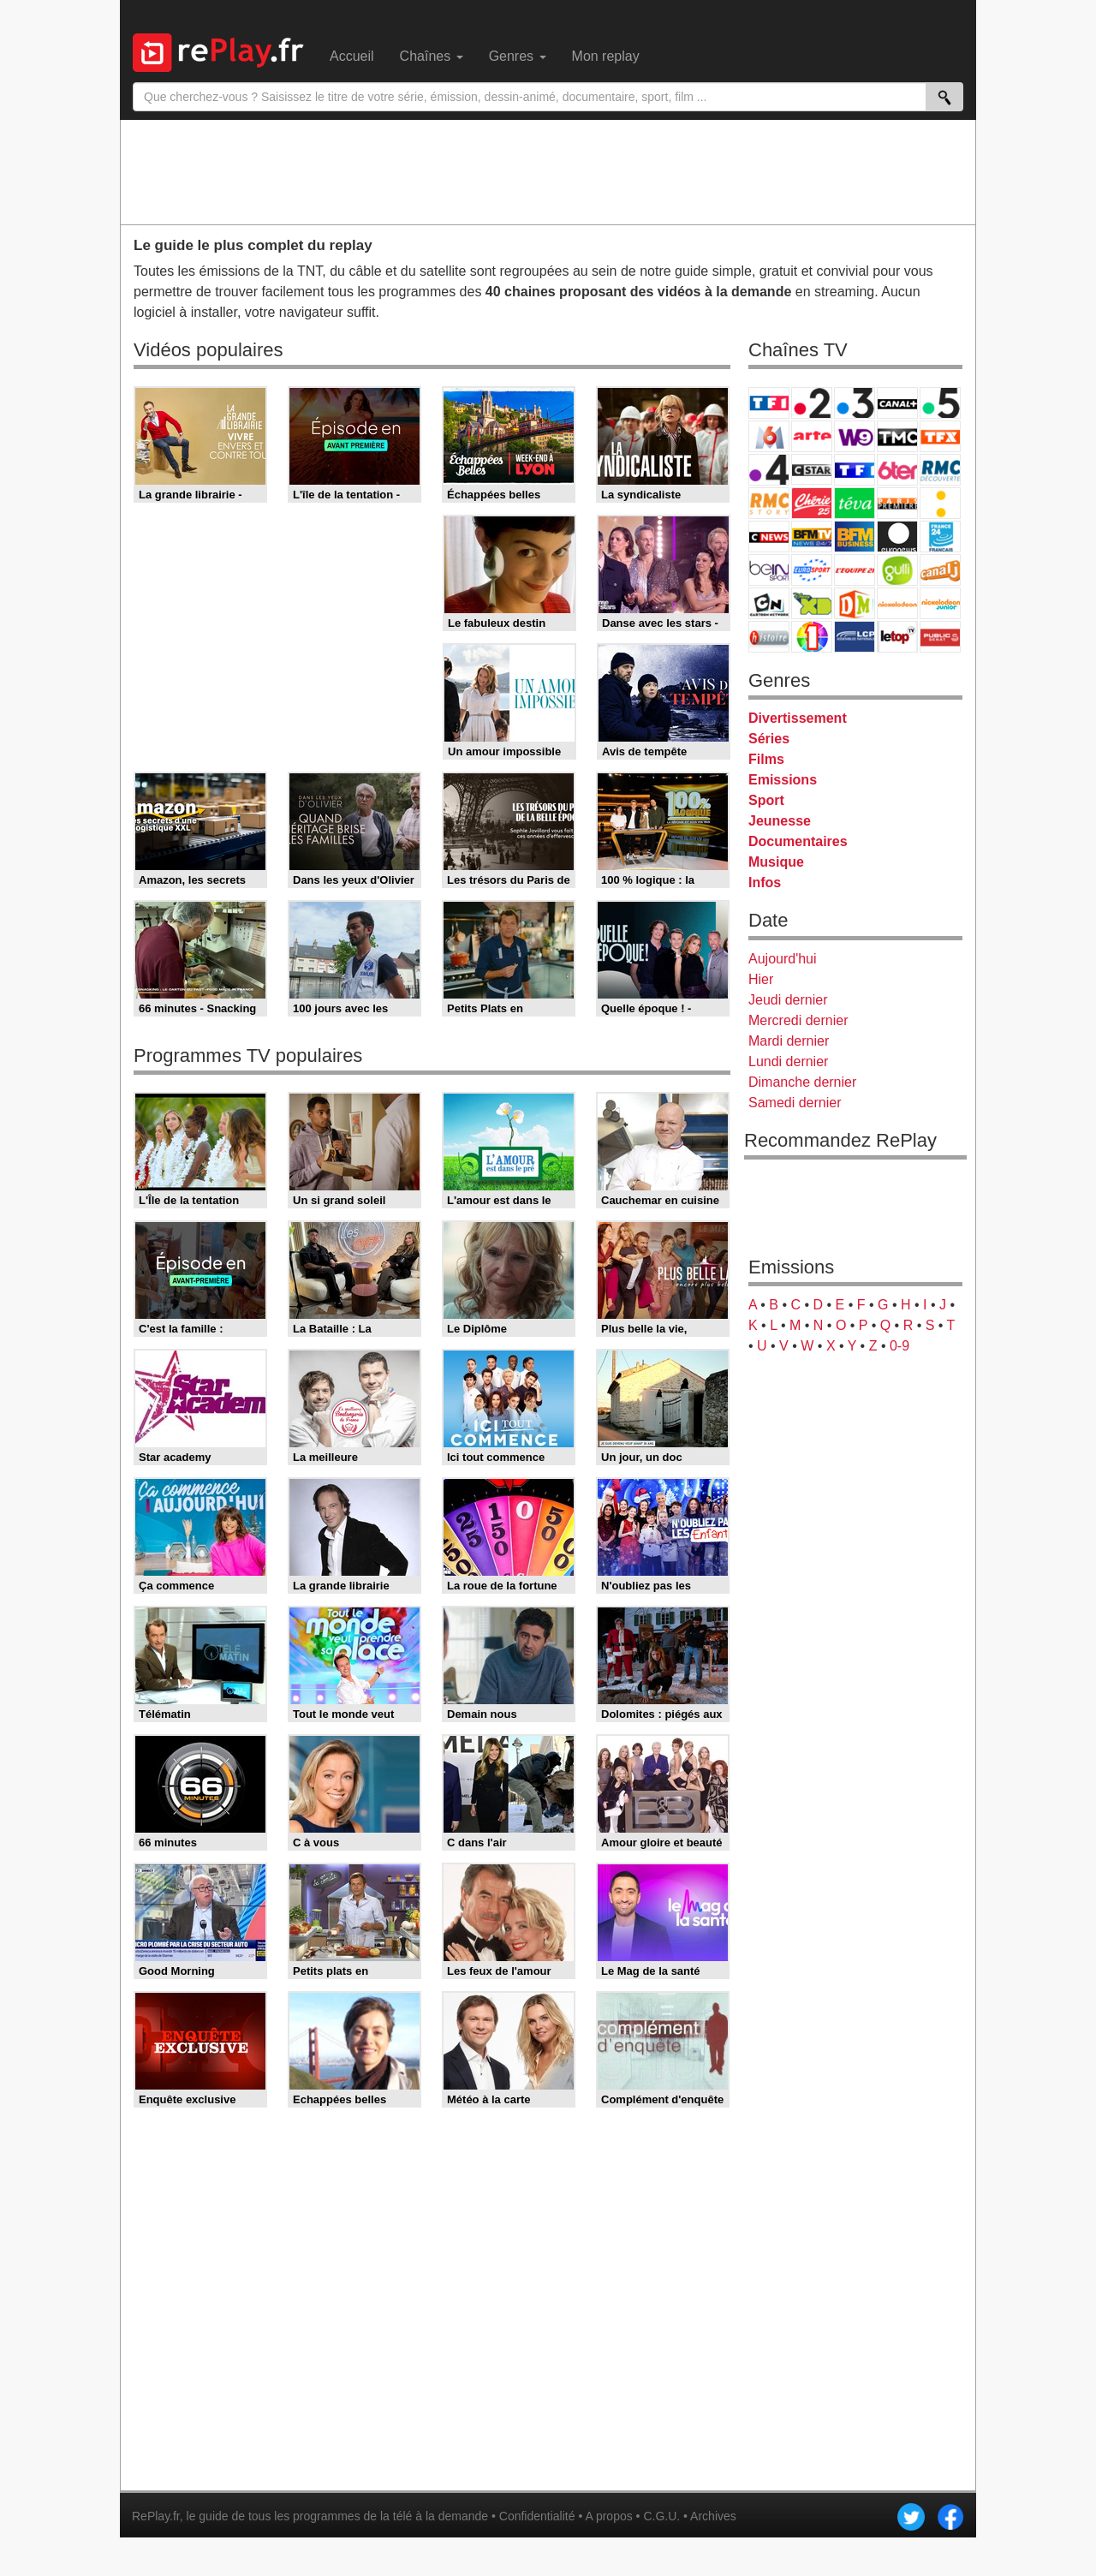 The height and width of the screenshot is (2576, 1096). Describe the element at coordinates (606, 56) in the screenshot. I see `Mon replay [menuitem]` at that location.